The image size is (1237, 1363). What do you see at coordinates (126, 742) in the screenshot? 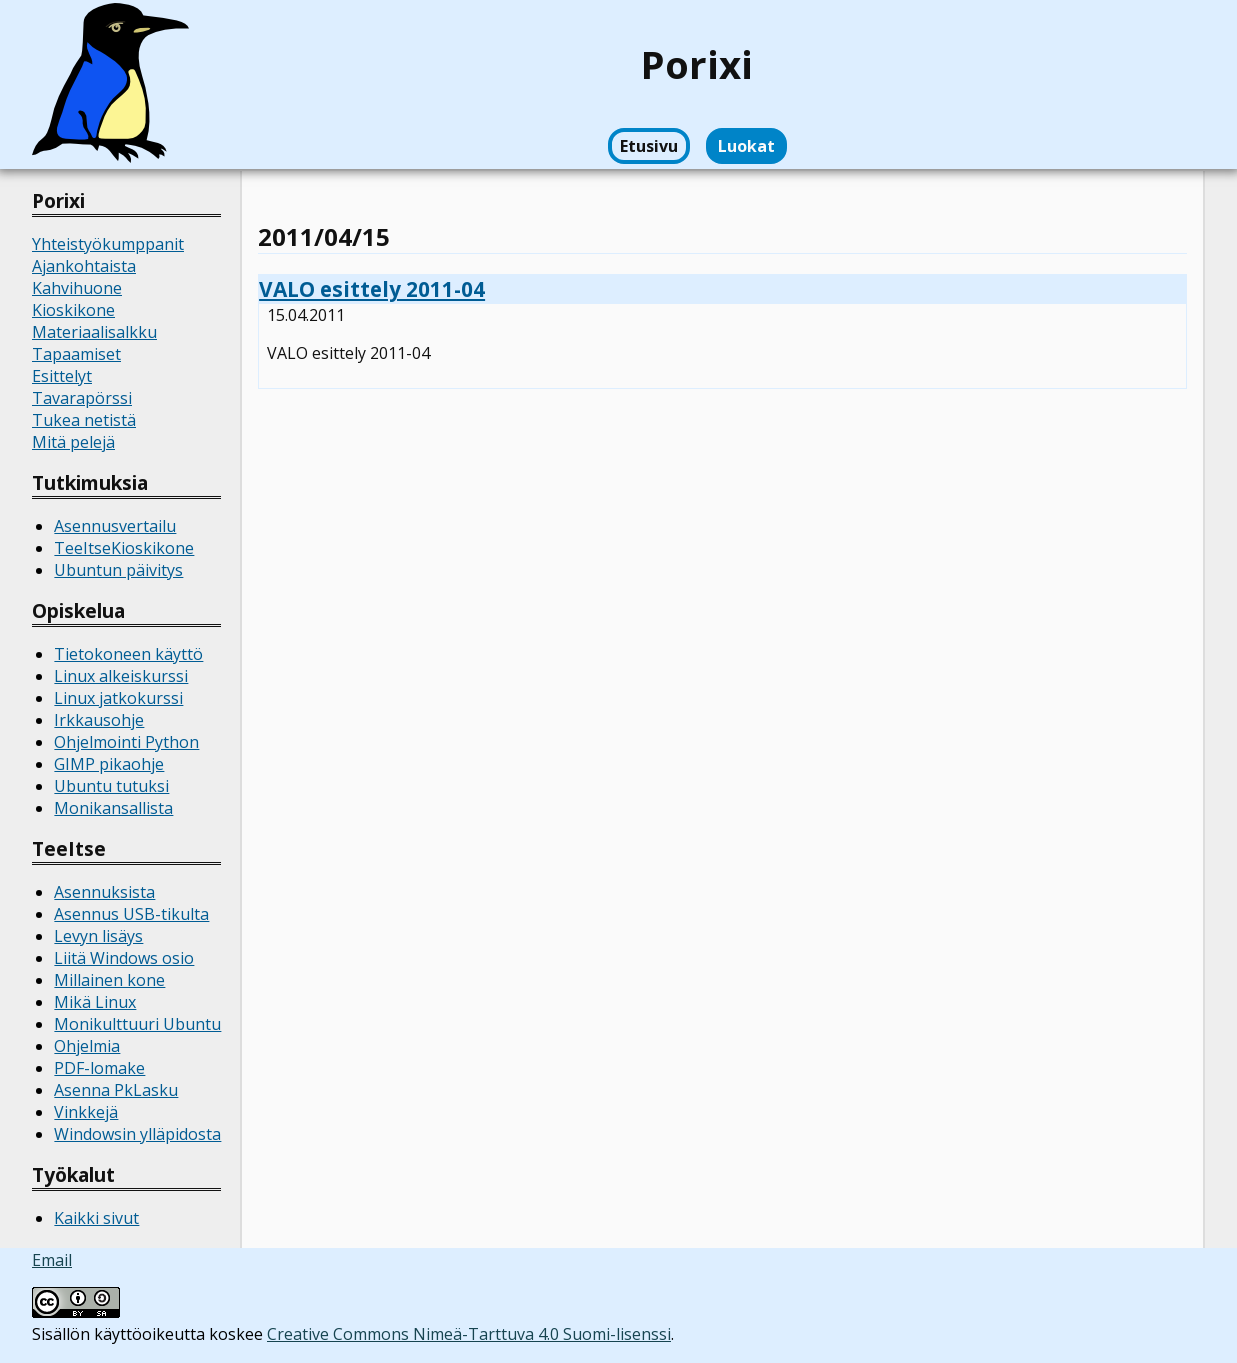
I see `Ohjelmointi Python` at bounding box center [126, 742].